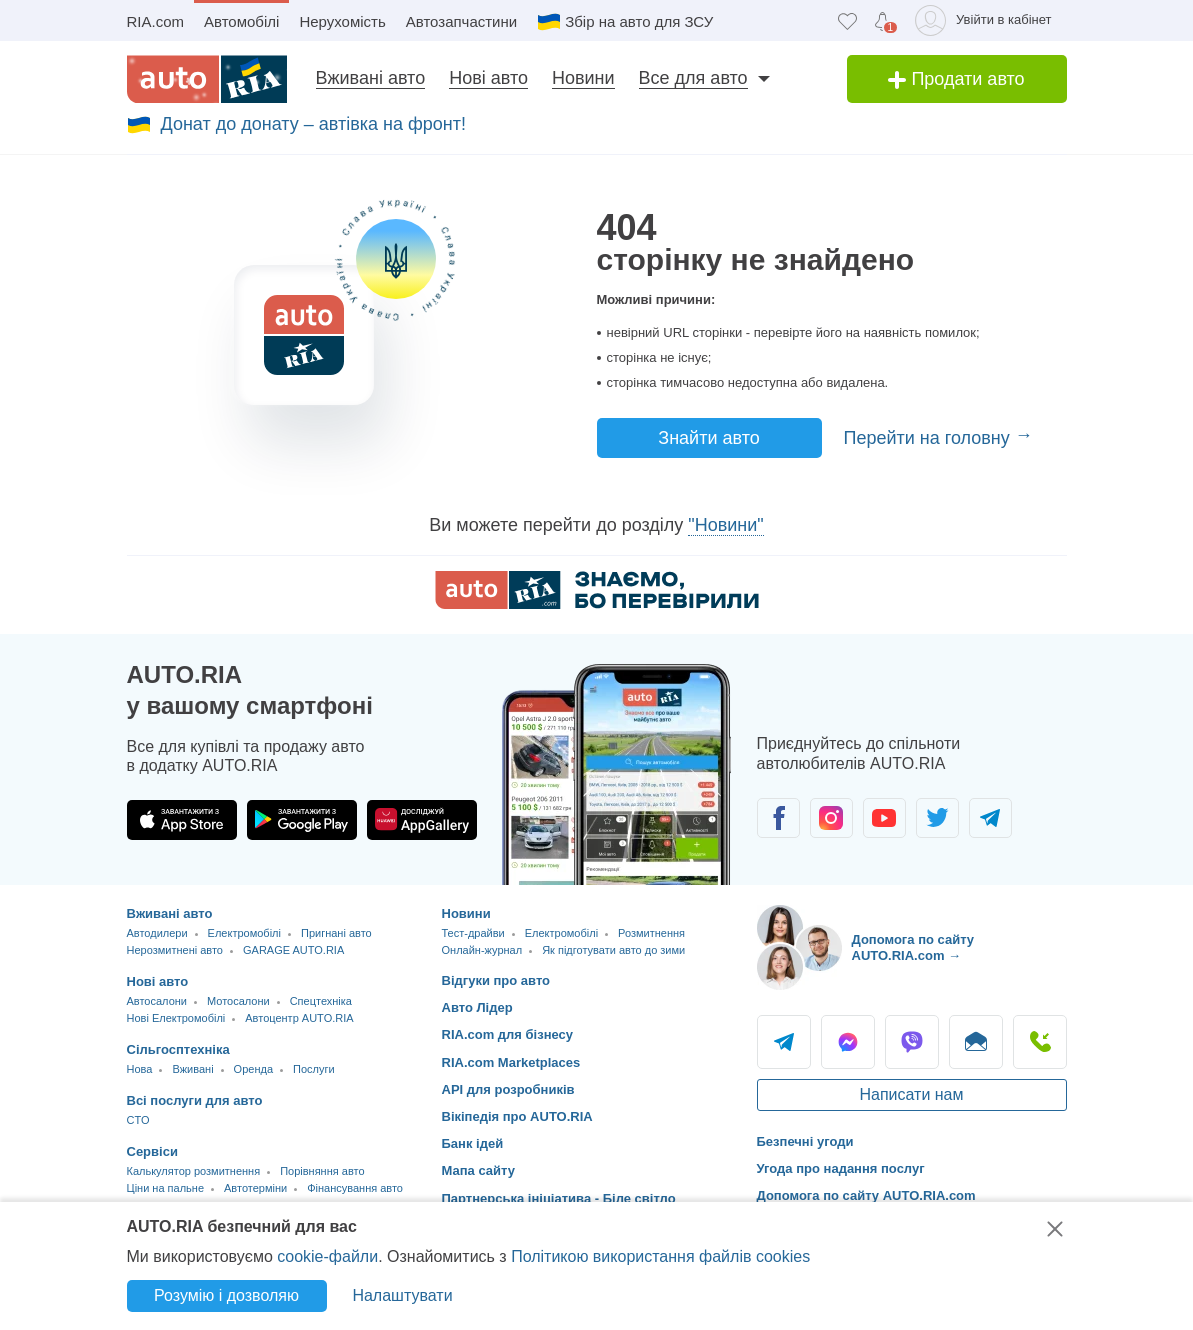 This screenshot has width=1193, height=1330. What do you see at coordinates (477, 1007) in the screenshot?
I see `Авто Лідер` at bounding box center [477, 1007].